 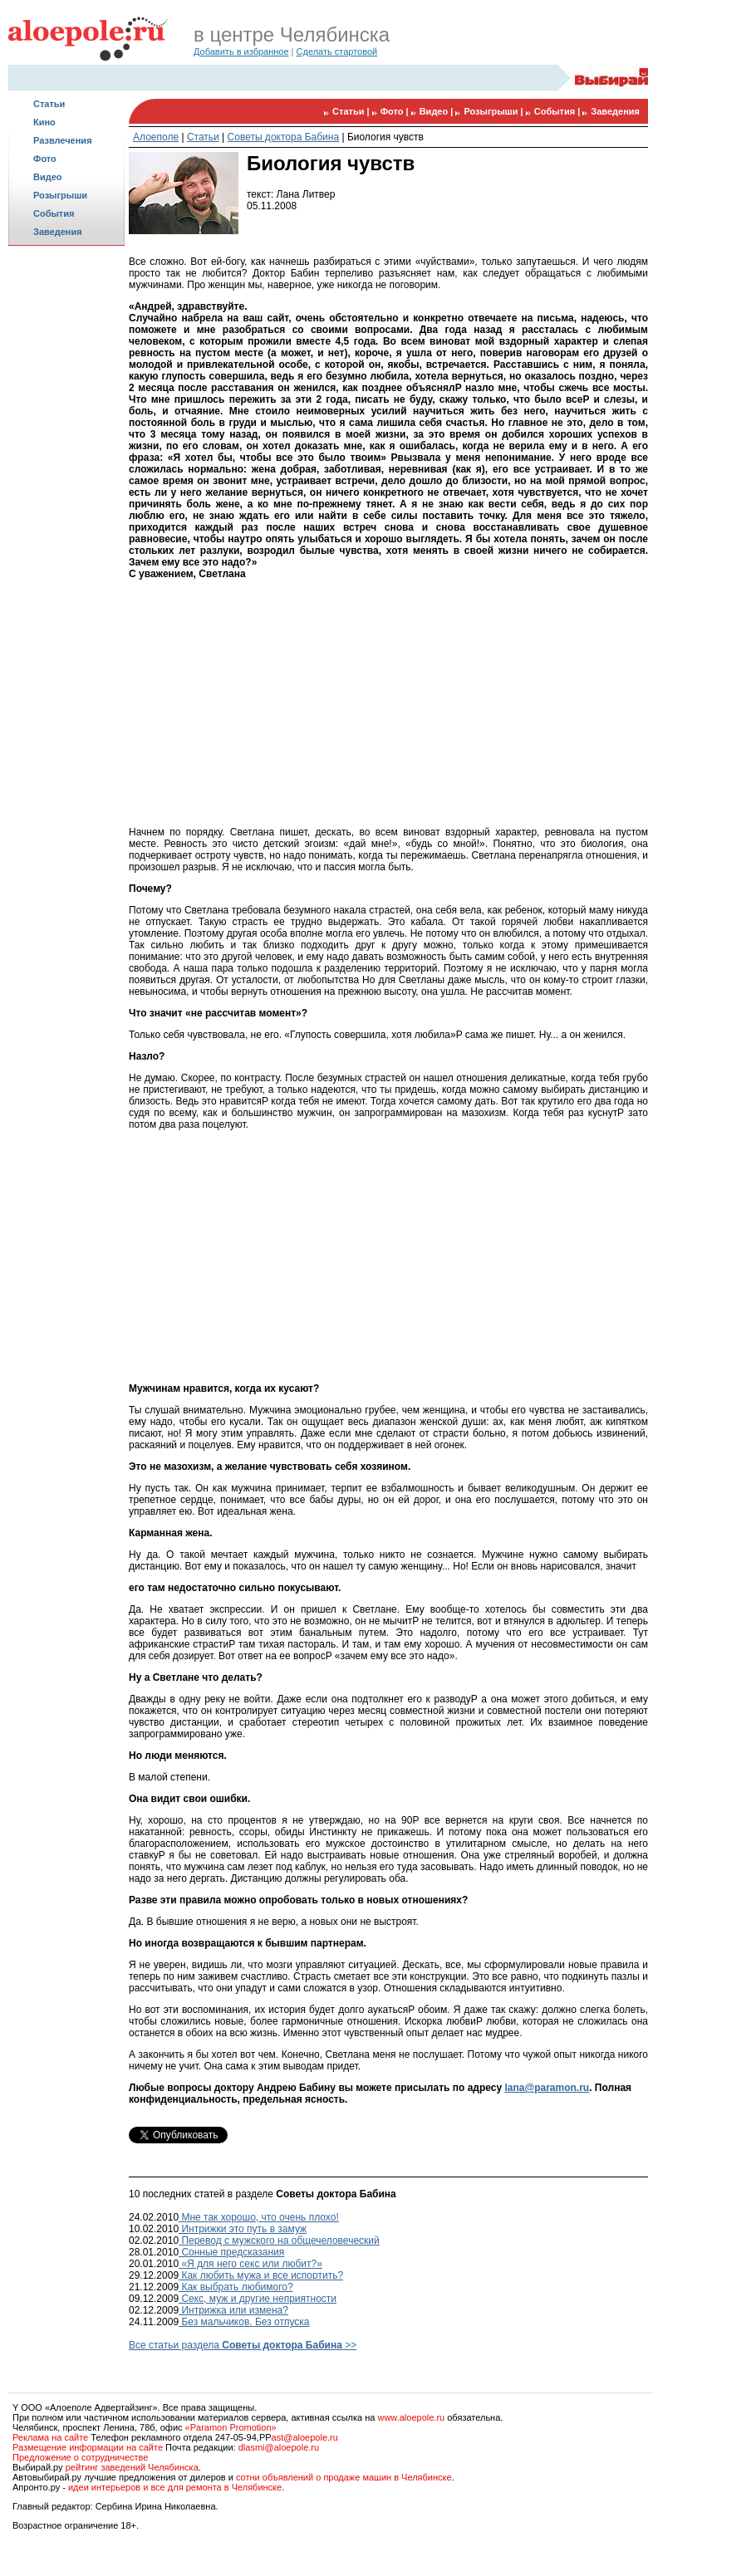 I want to click on Сонные предсказания, so click(x=231, y=2252).